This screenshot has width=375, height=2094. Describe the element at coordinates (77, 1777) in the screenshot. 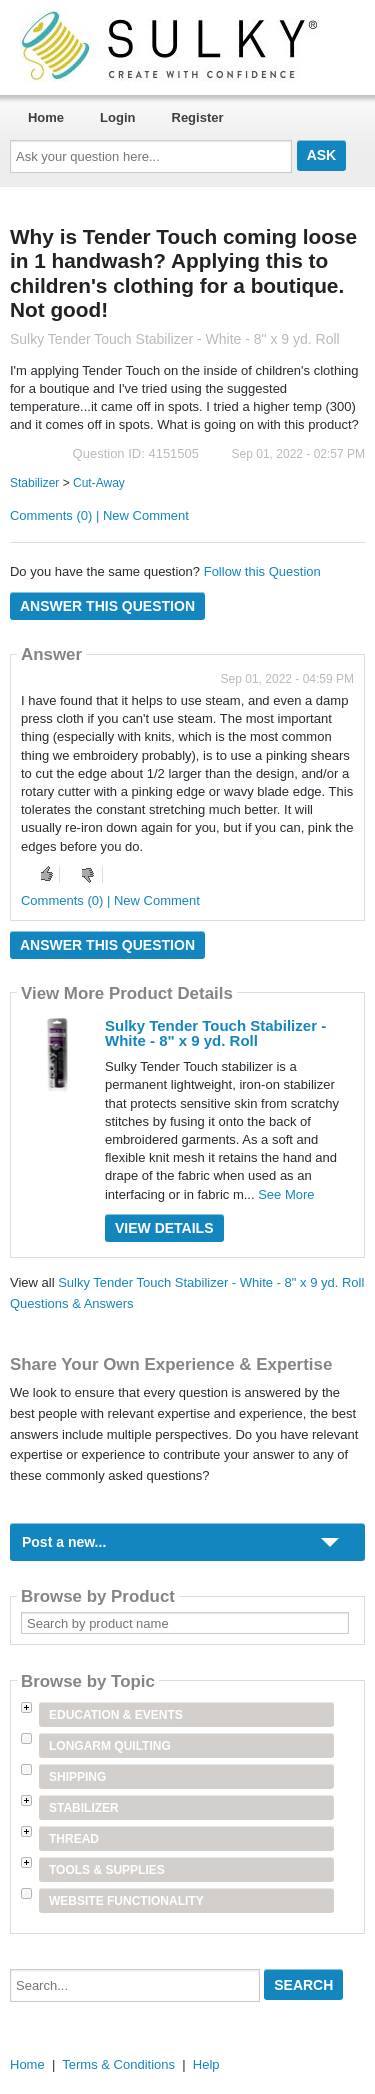

I see `Shipping` at that location.